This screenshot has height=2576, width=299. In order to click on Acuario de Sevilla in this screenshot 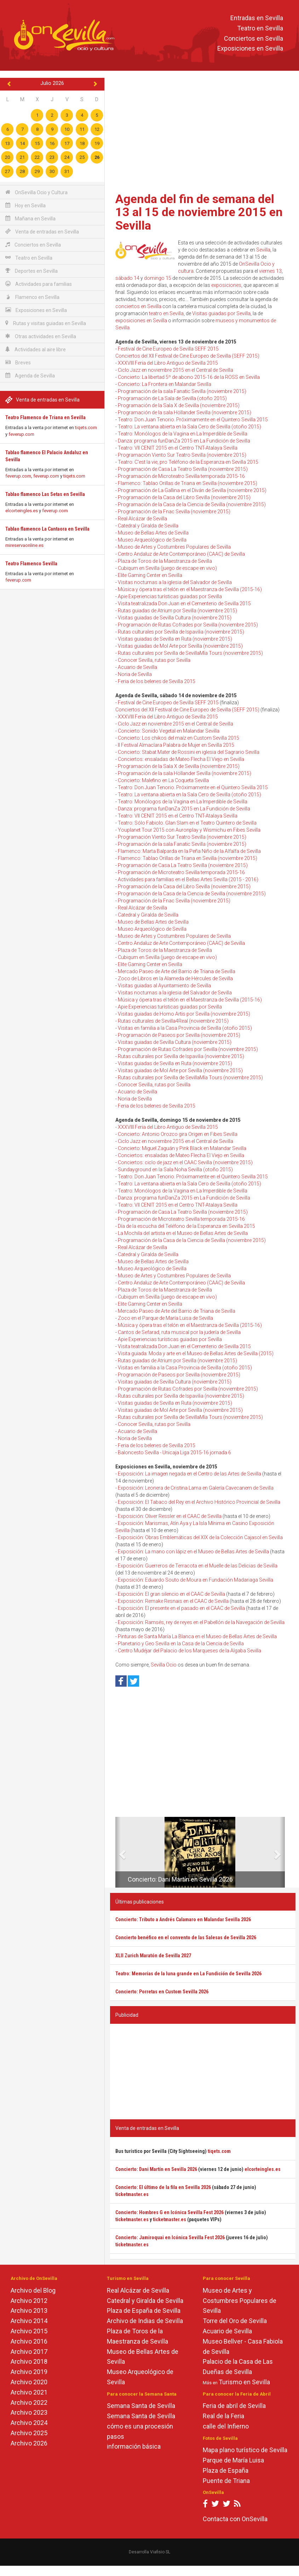, I will do `click(137, 667)`.